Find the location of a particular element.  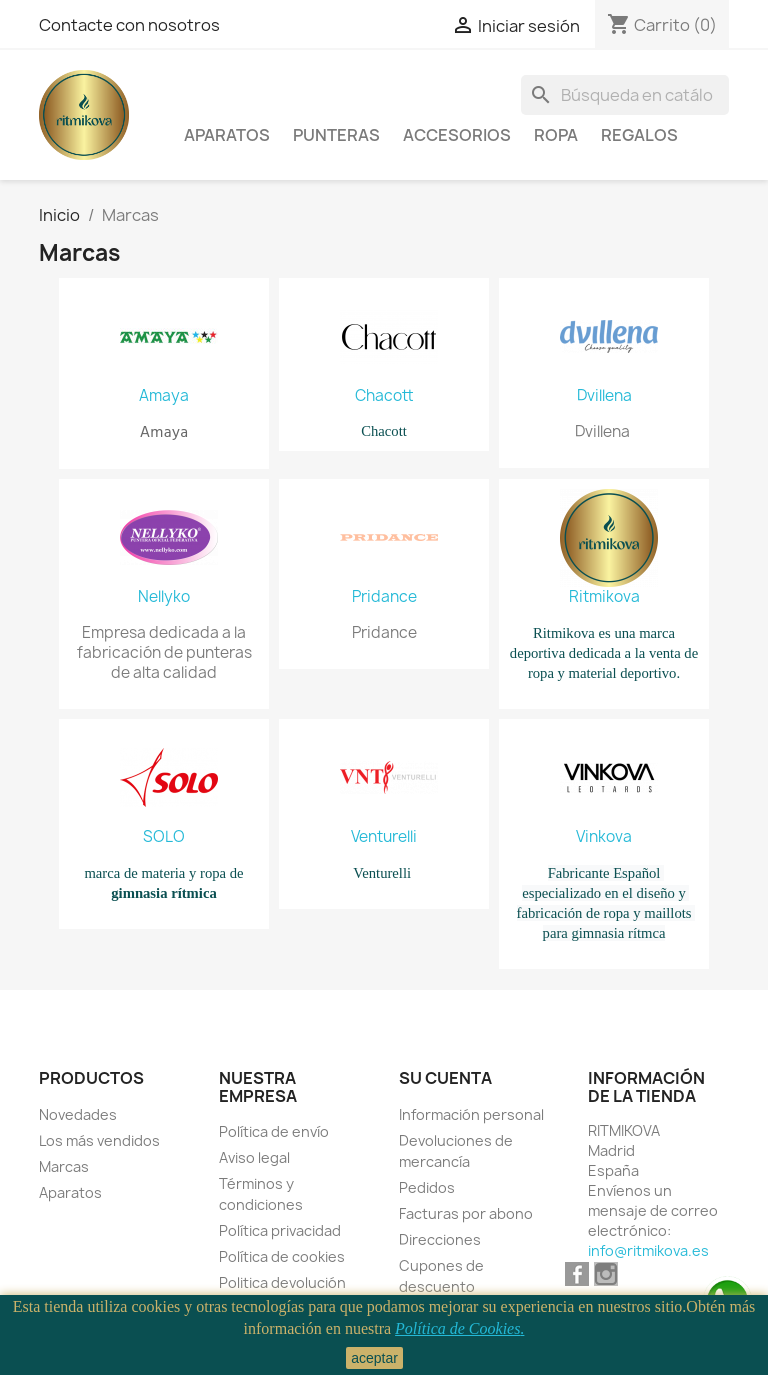

Los más vendidos is located at coordinates (99, 1140).